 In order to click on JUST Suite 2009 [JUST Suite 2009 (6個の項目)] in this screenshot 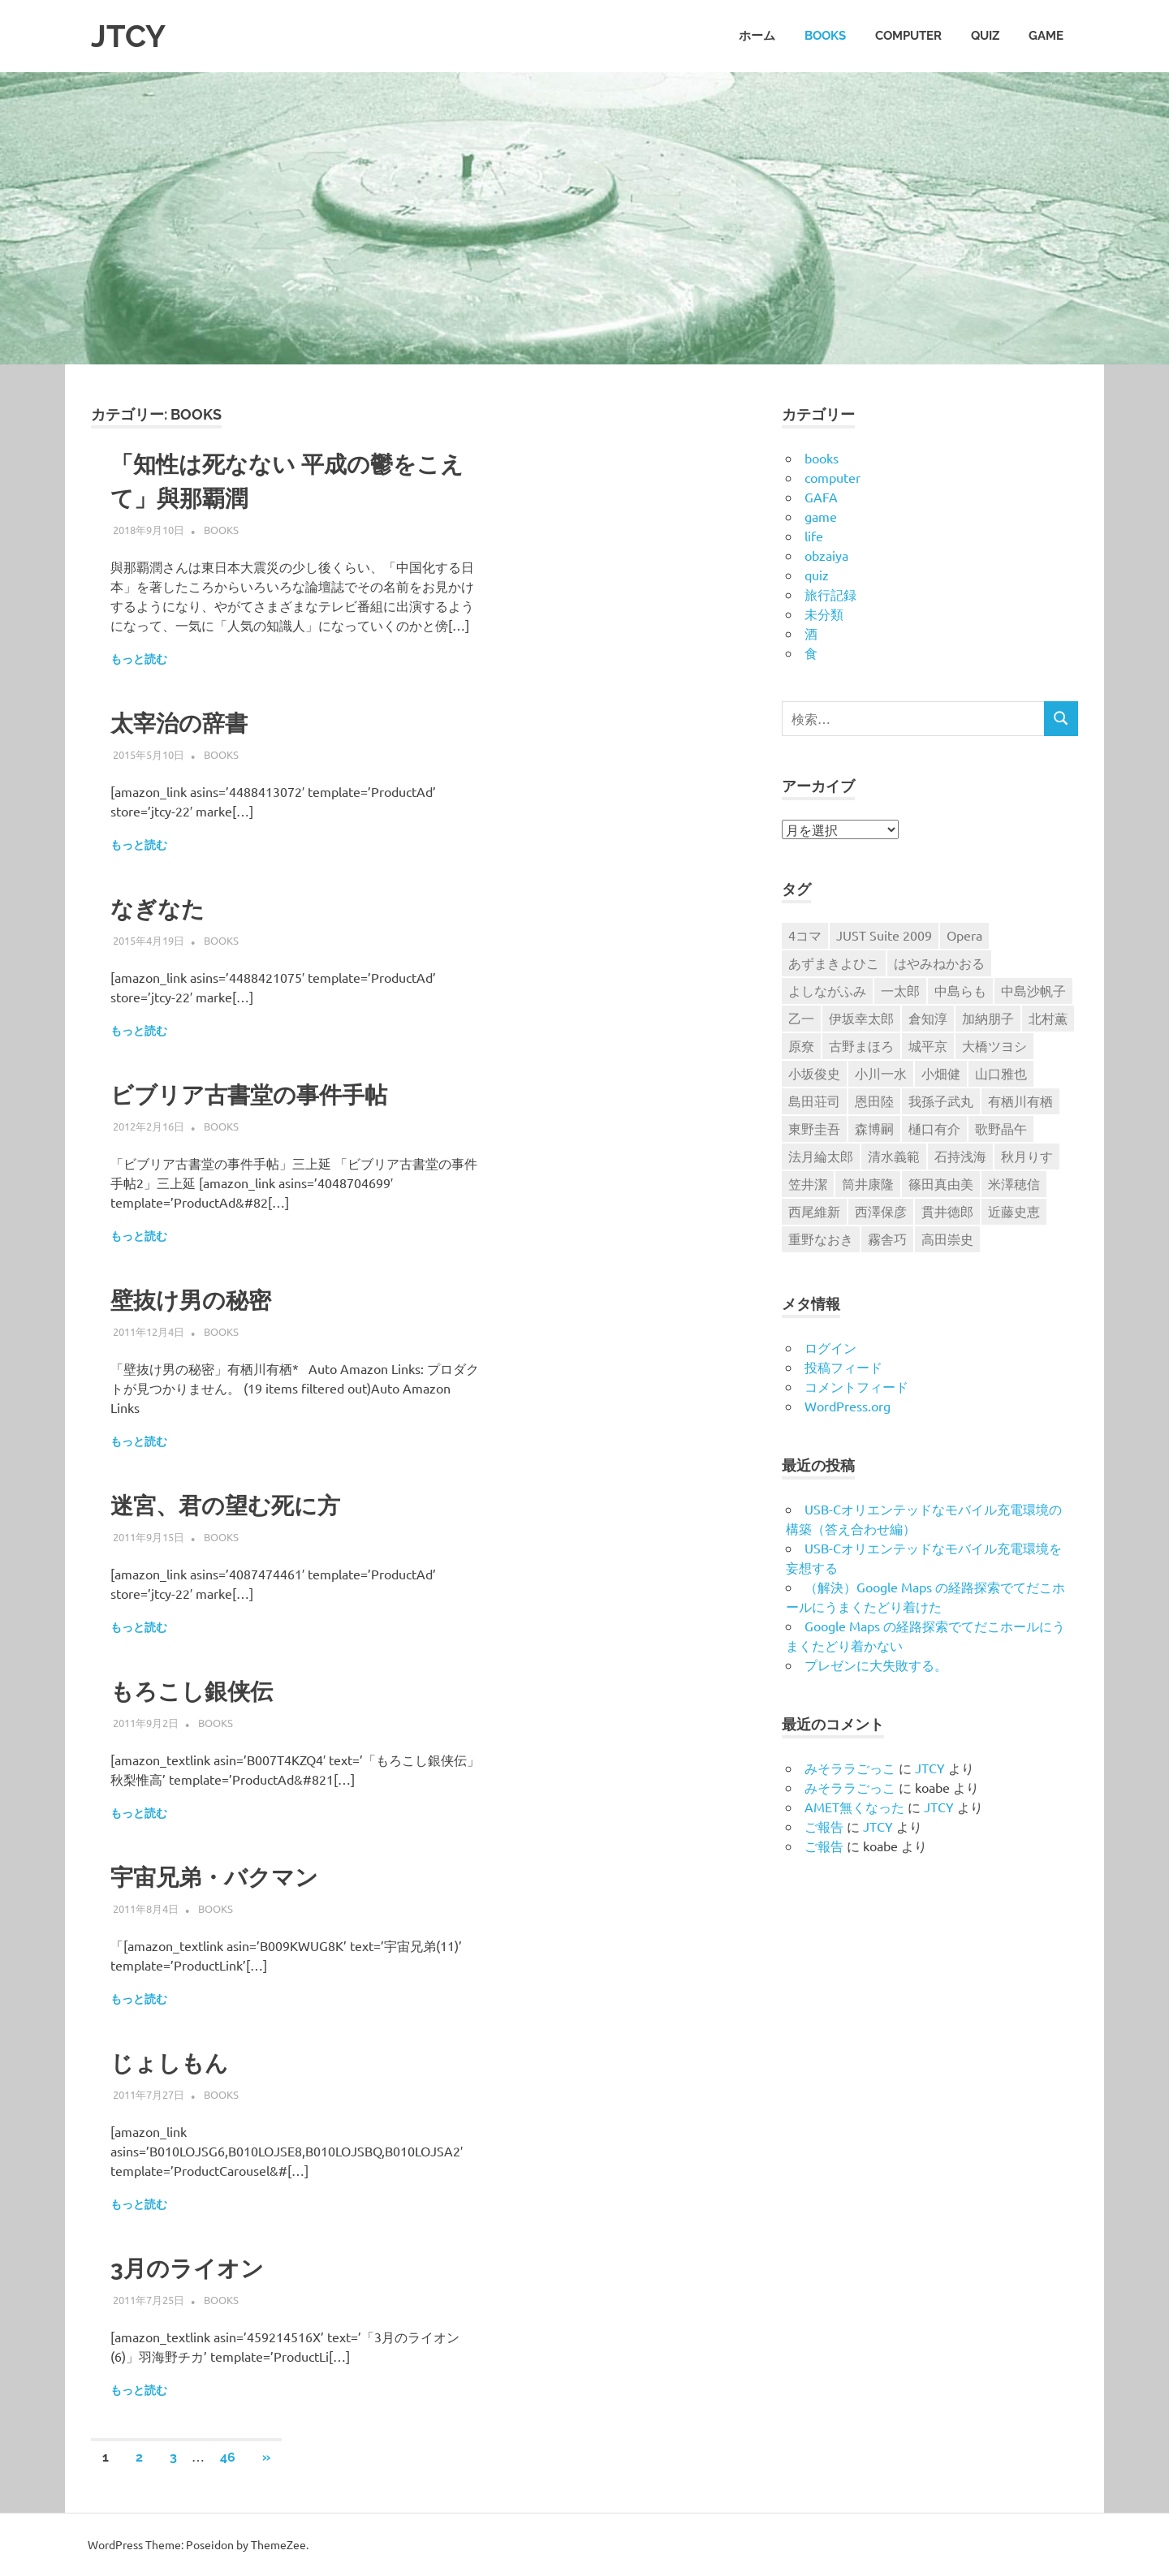, I will do `click(884, 935)`.